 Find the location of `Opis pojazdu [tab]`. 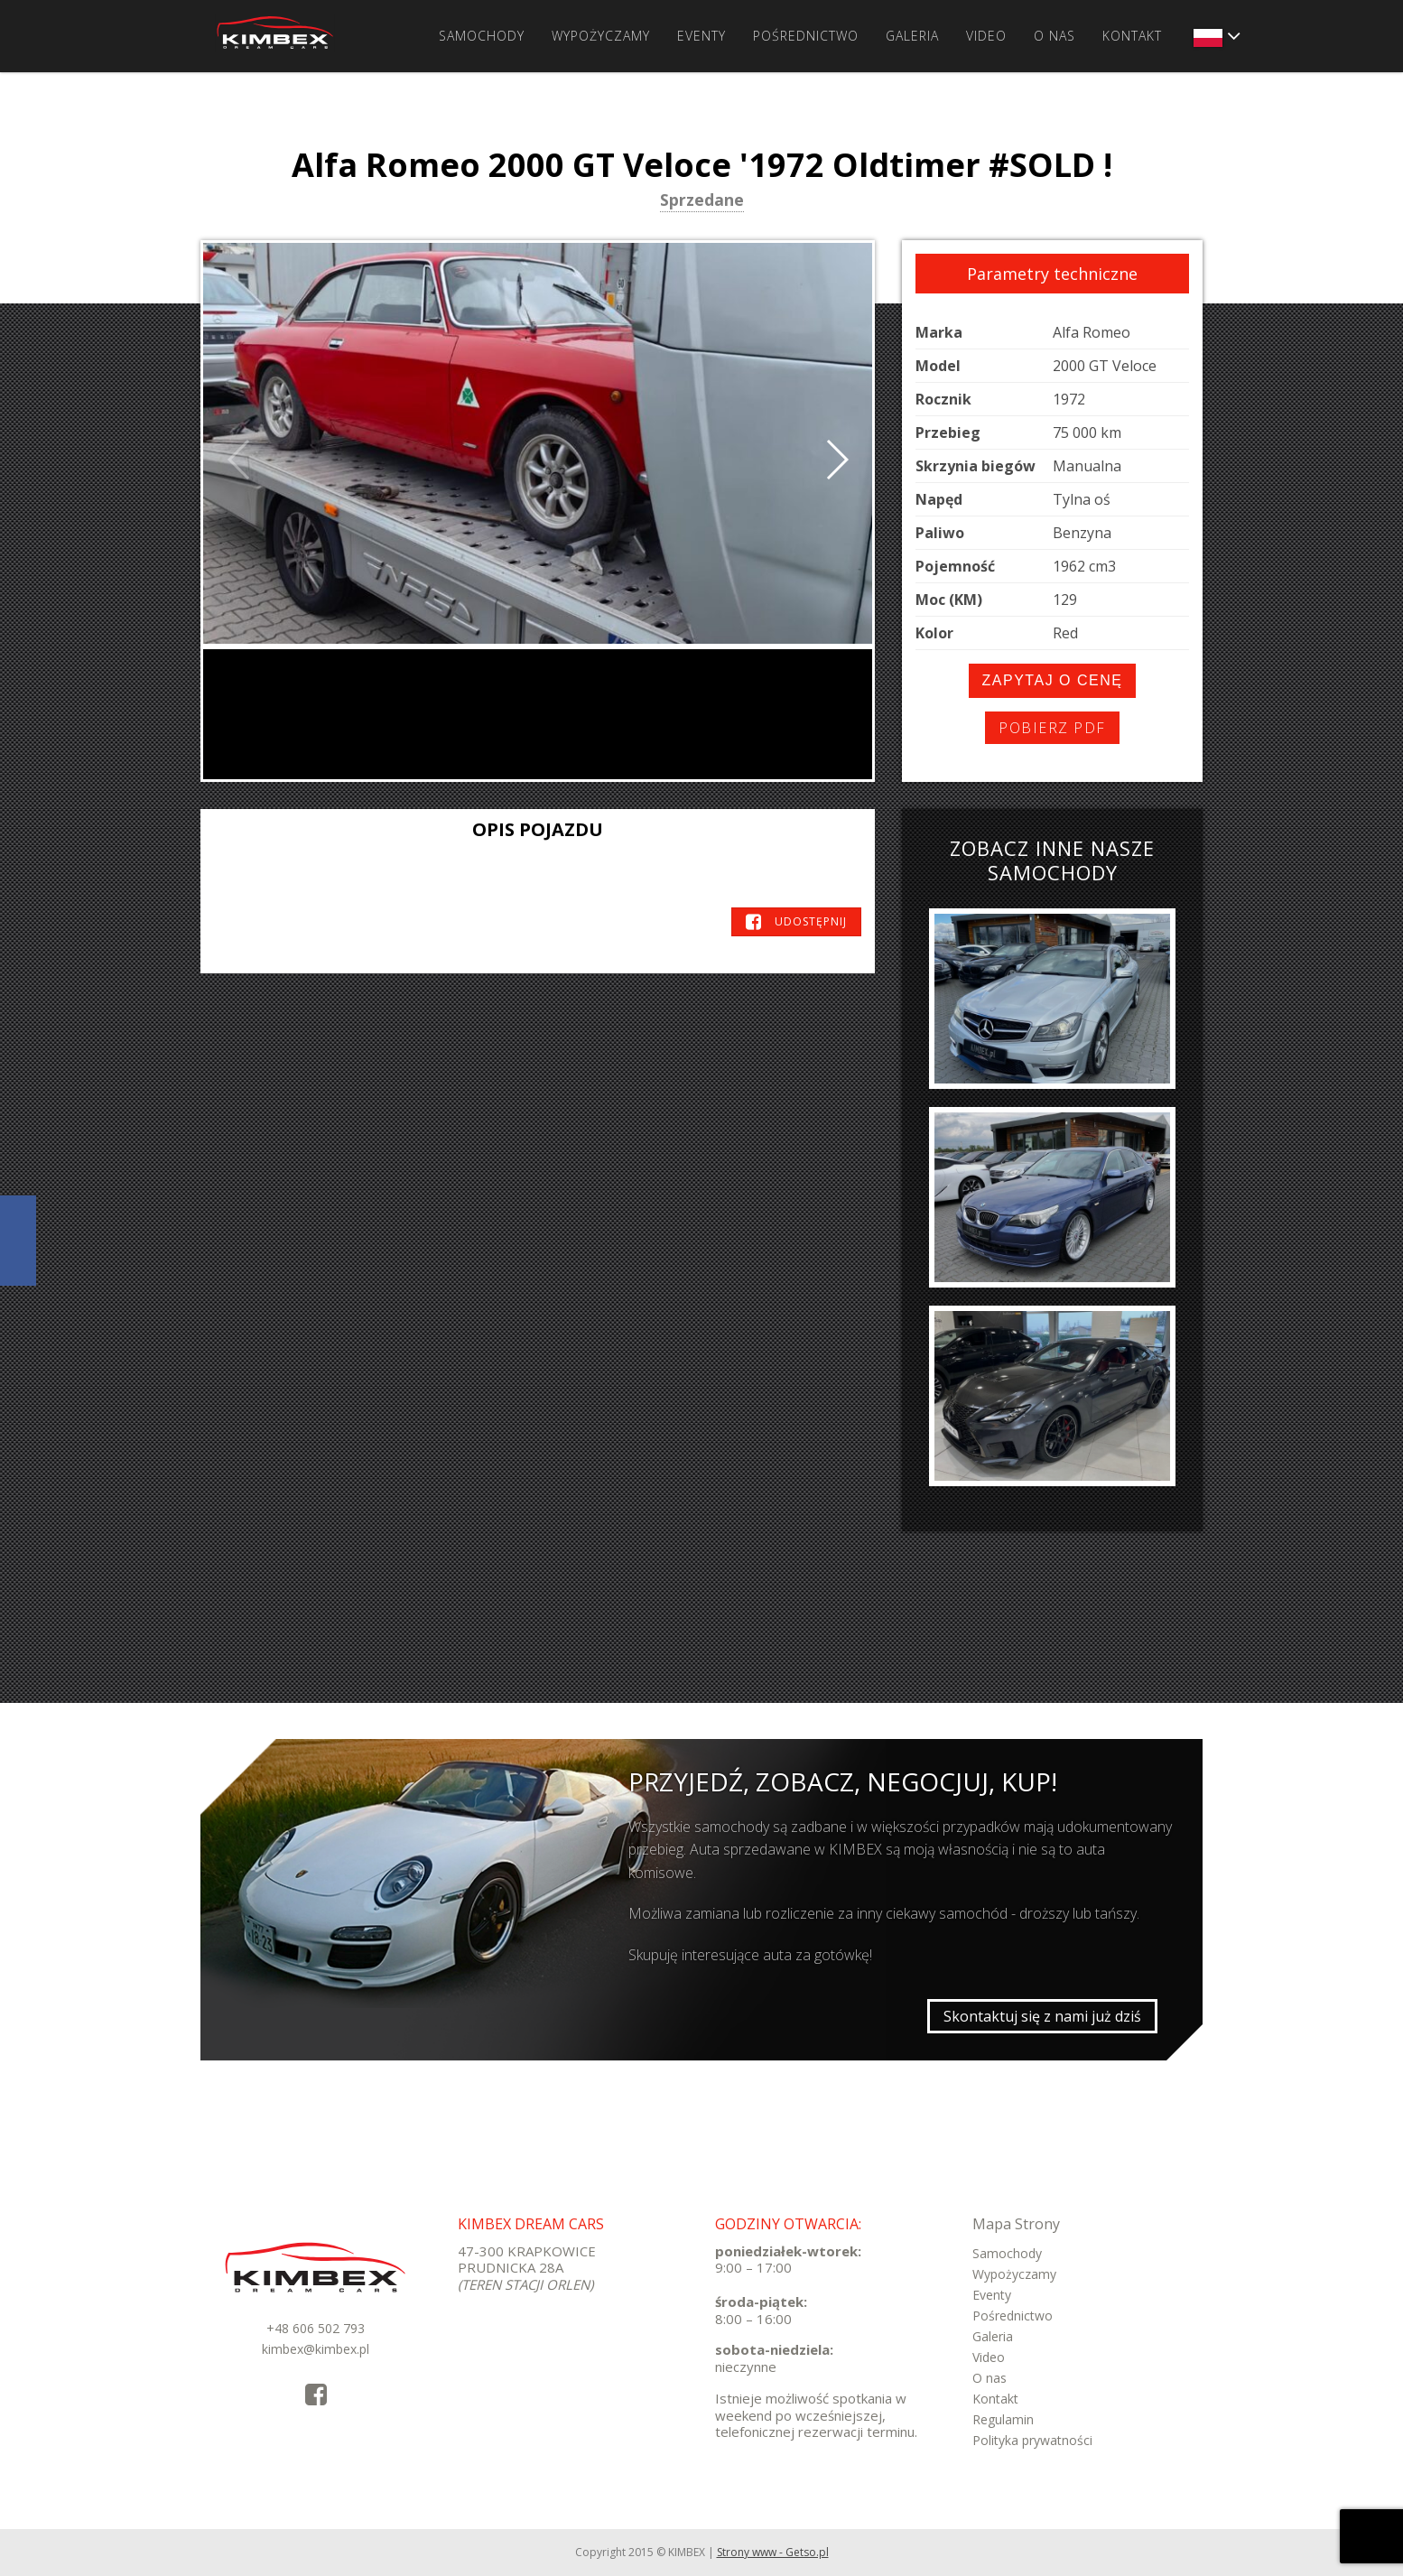

Opis pojazdu [tab] is located at coordinates (537, 829).